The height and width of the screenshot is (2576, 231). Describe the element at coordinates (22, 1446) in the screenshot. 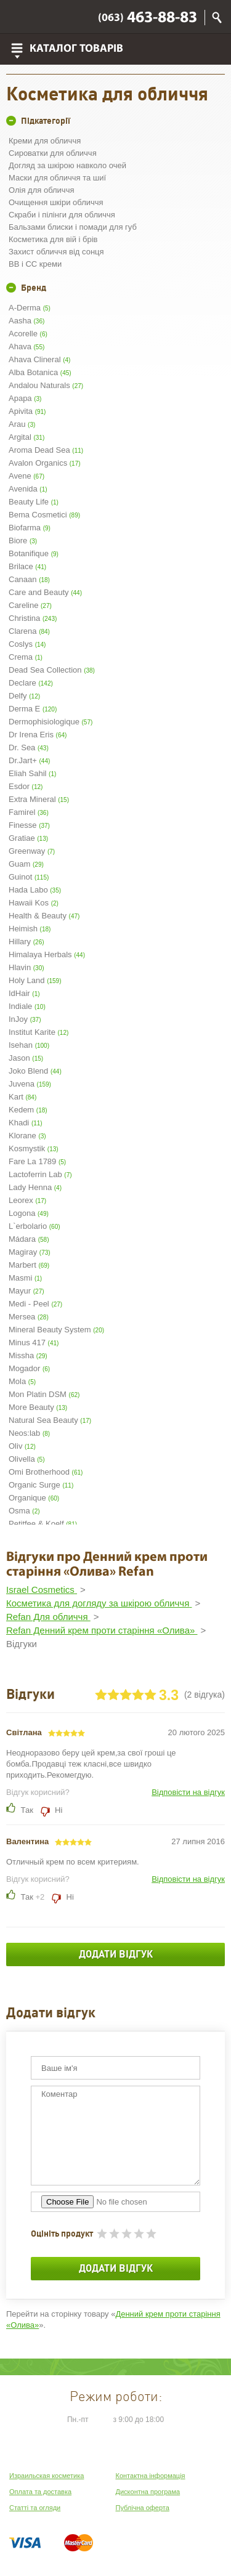

I see `Oliv` at that location.